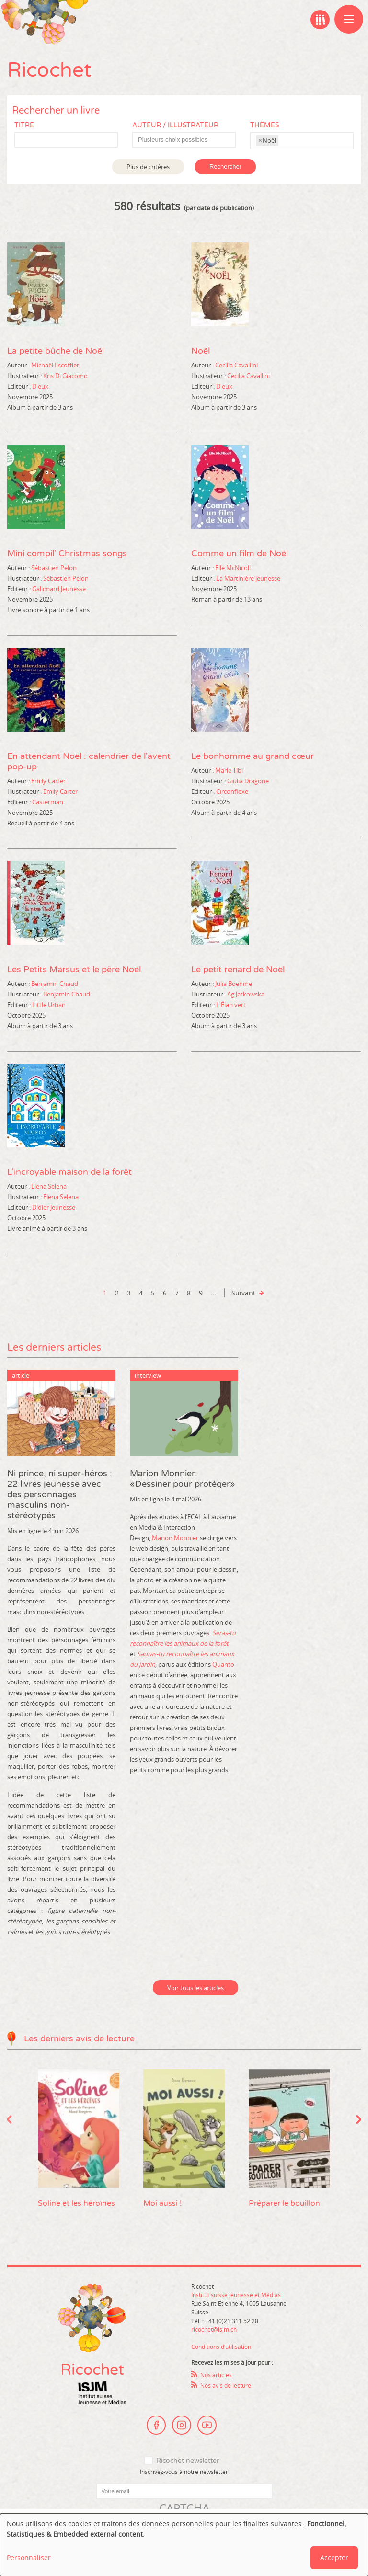 The image size is (368, 2576). What do you see at coordinates (175, 125) in the screenshot?
I see `Auteur / Illustrateur` at bounding box center [175, 125].